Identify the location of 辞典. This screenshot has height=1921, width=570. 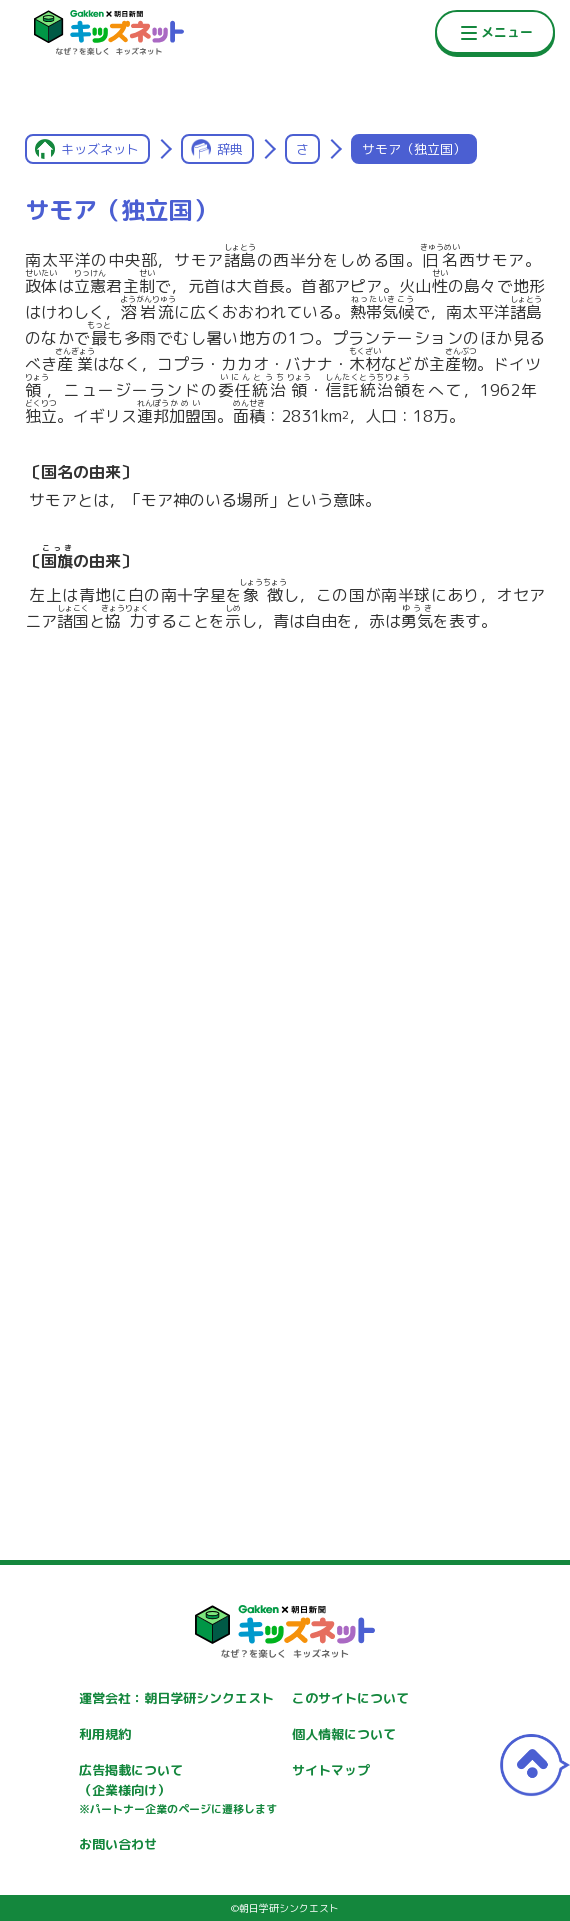
(230, 149).